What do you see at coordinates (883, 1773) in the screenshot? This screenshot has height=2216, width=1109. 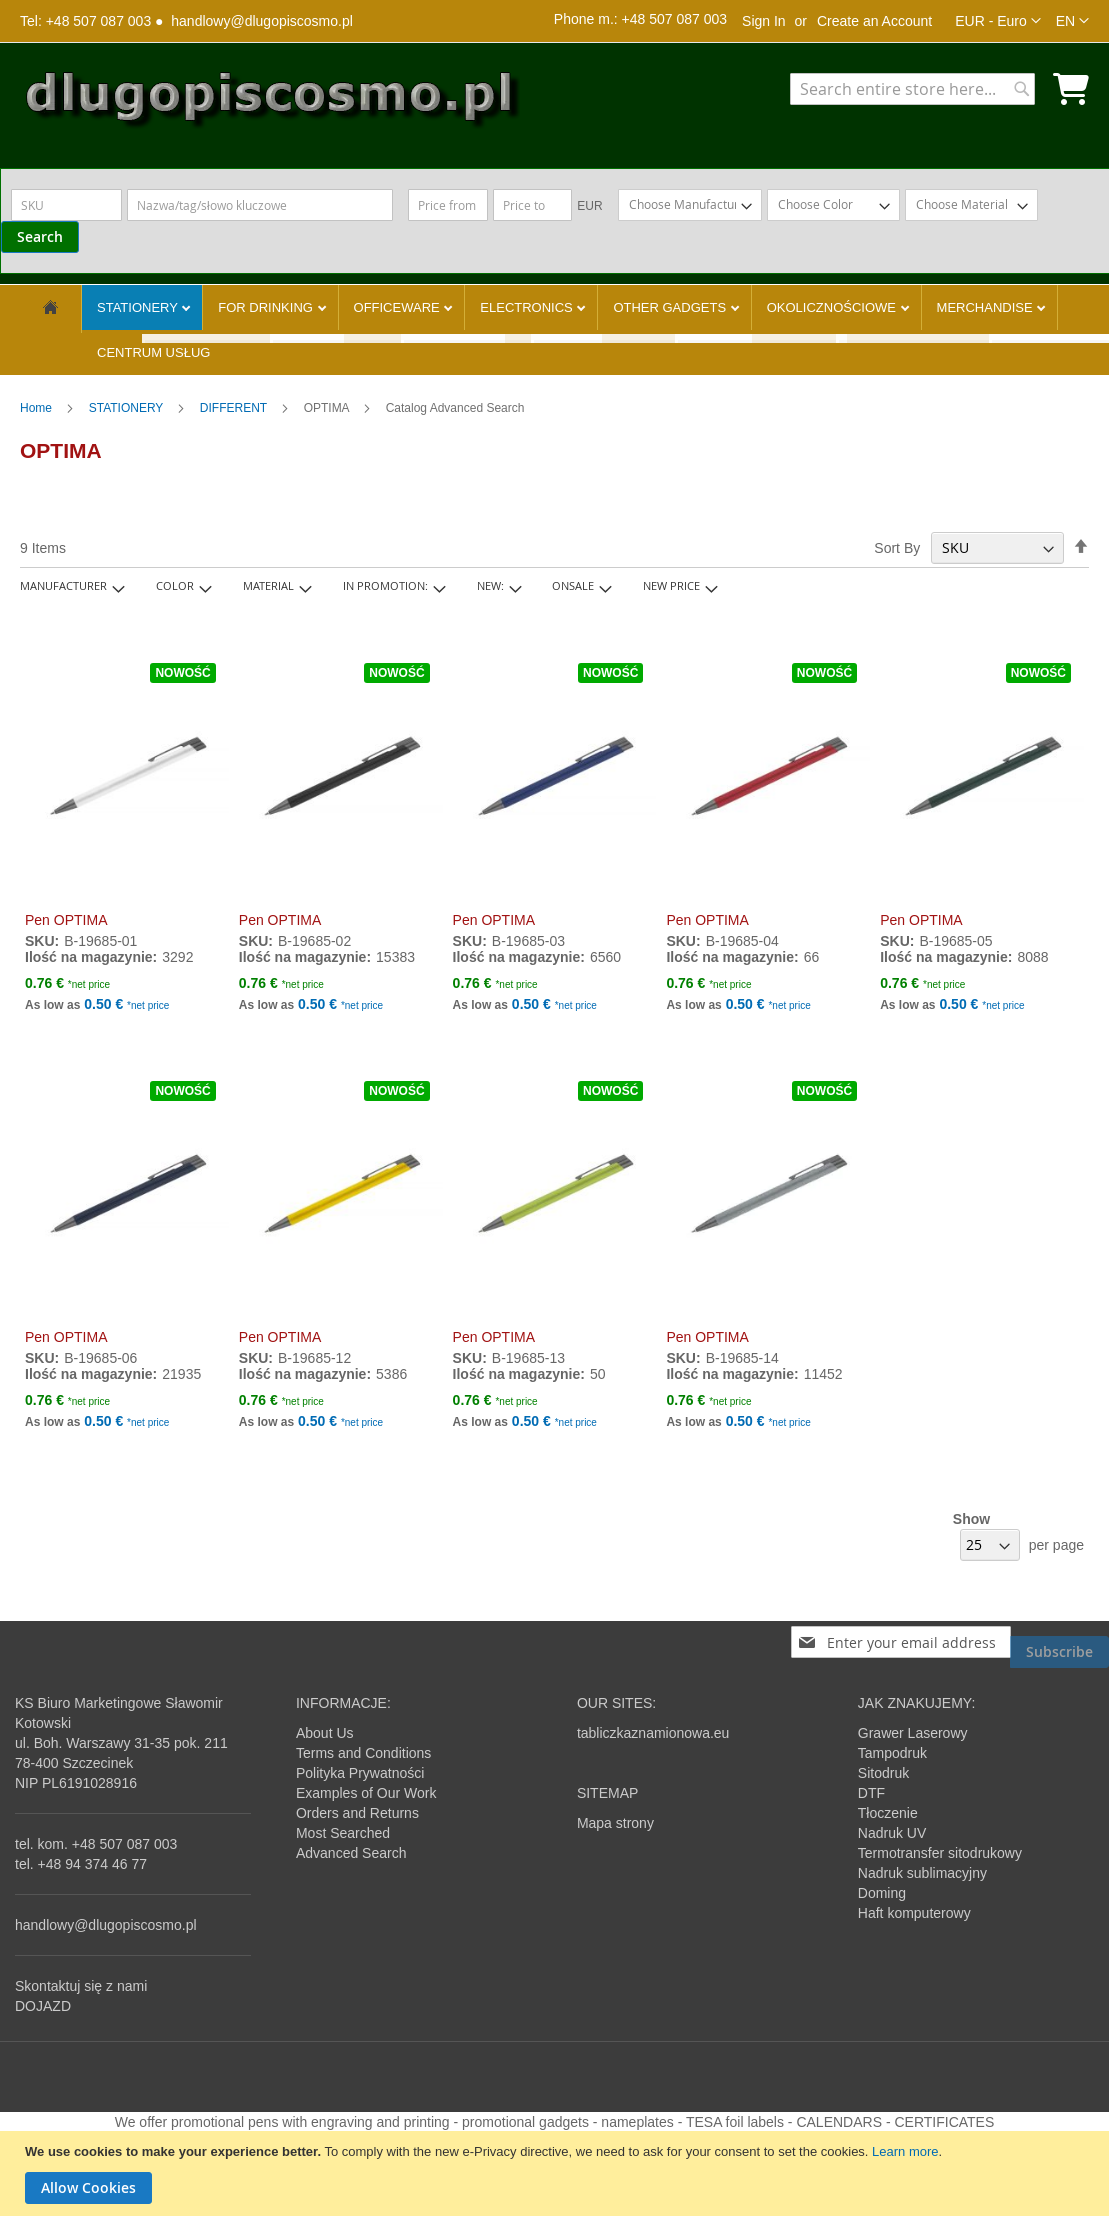 I see `Sitodruk` at bounding box center [883, 1773].